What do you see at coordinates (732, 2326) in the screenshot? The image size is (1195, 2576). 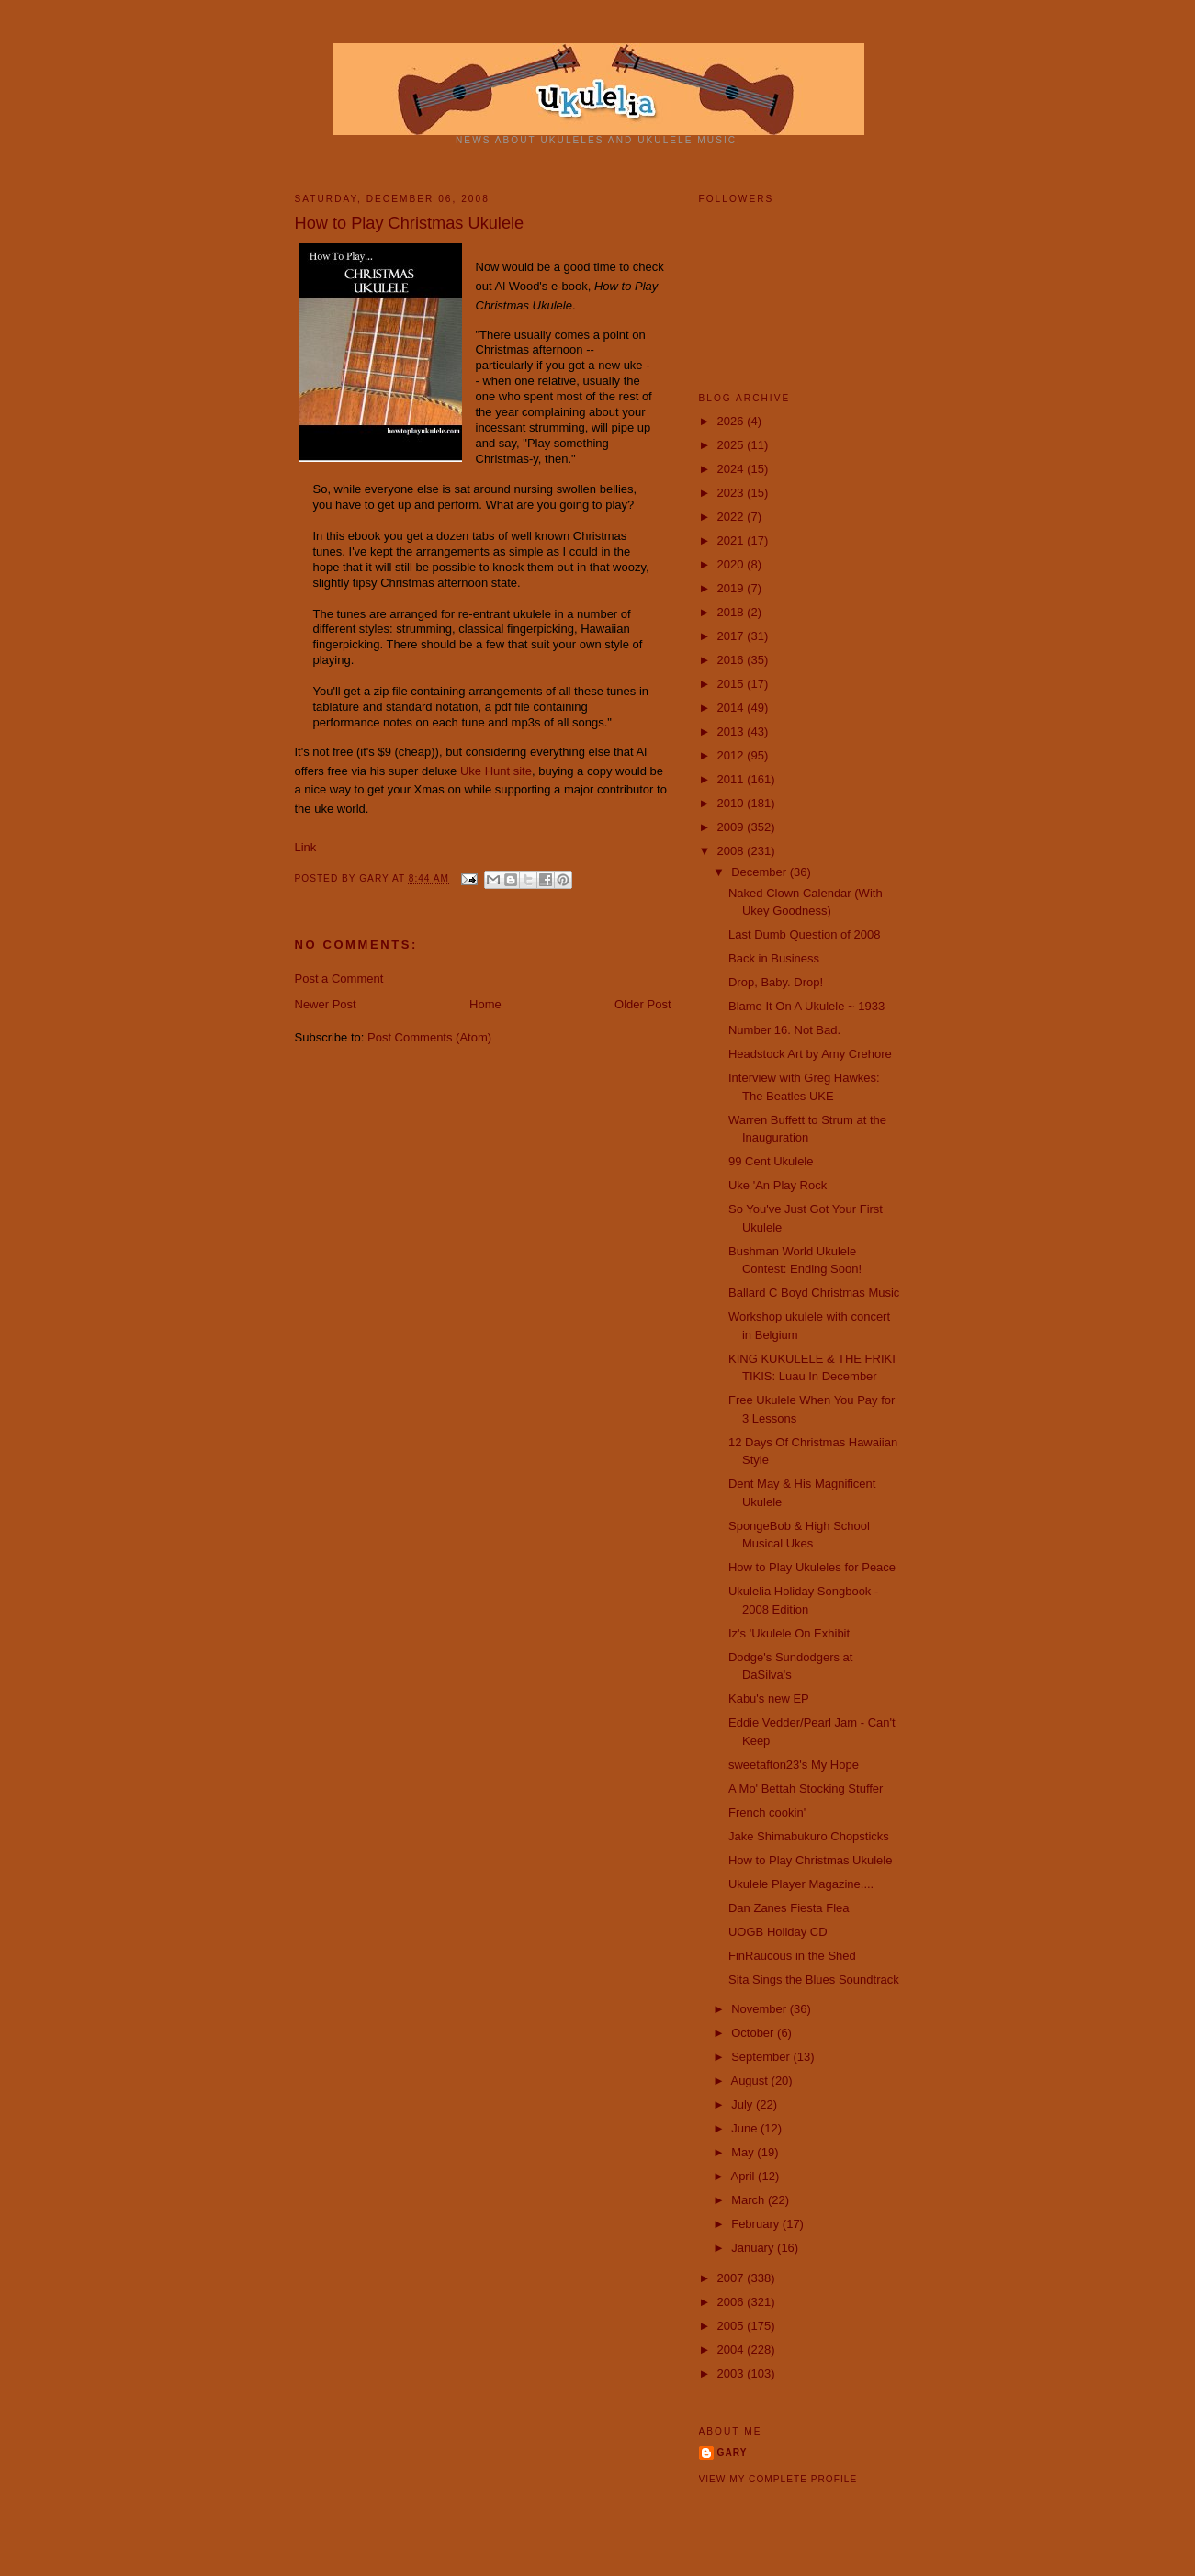 I see `2005` at bounding box center [732, 2326].